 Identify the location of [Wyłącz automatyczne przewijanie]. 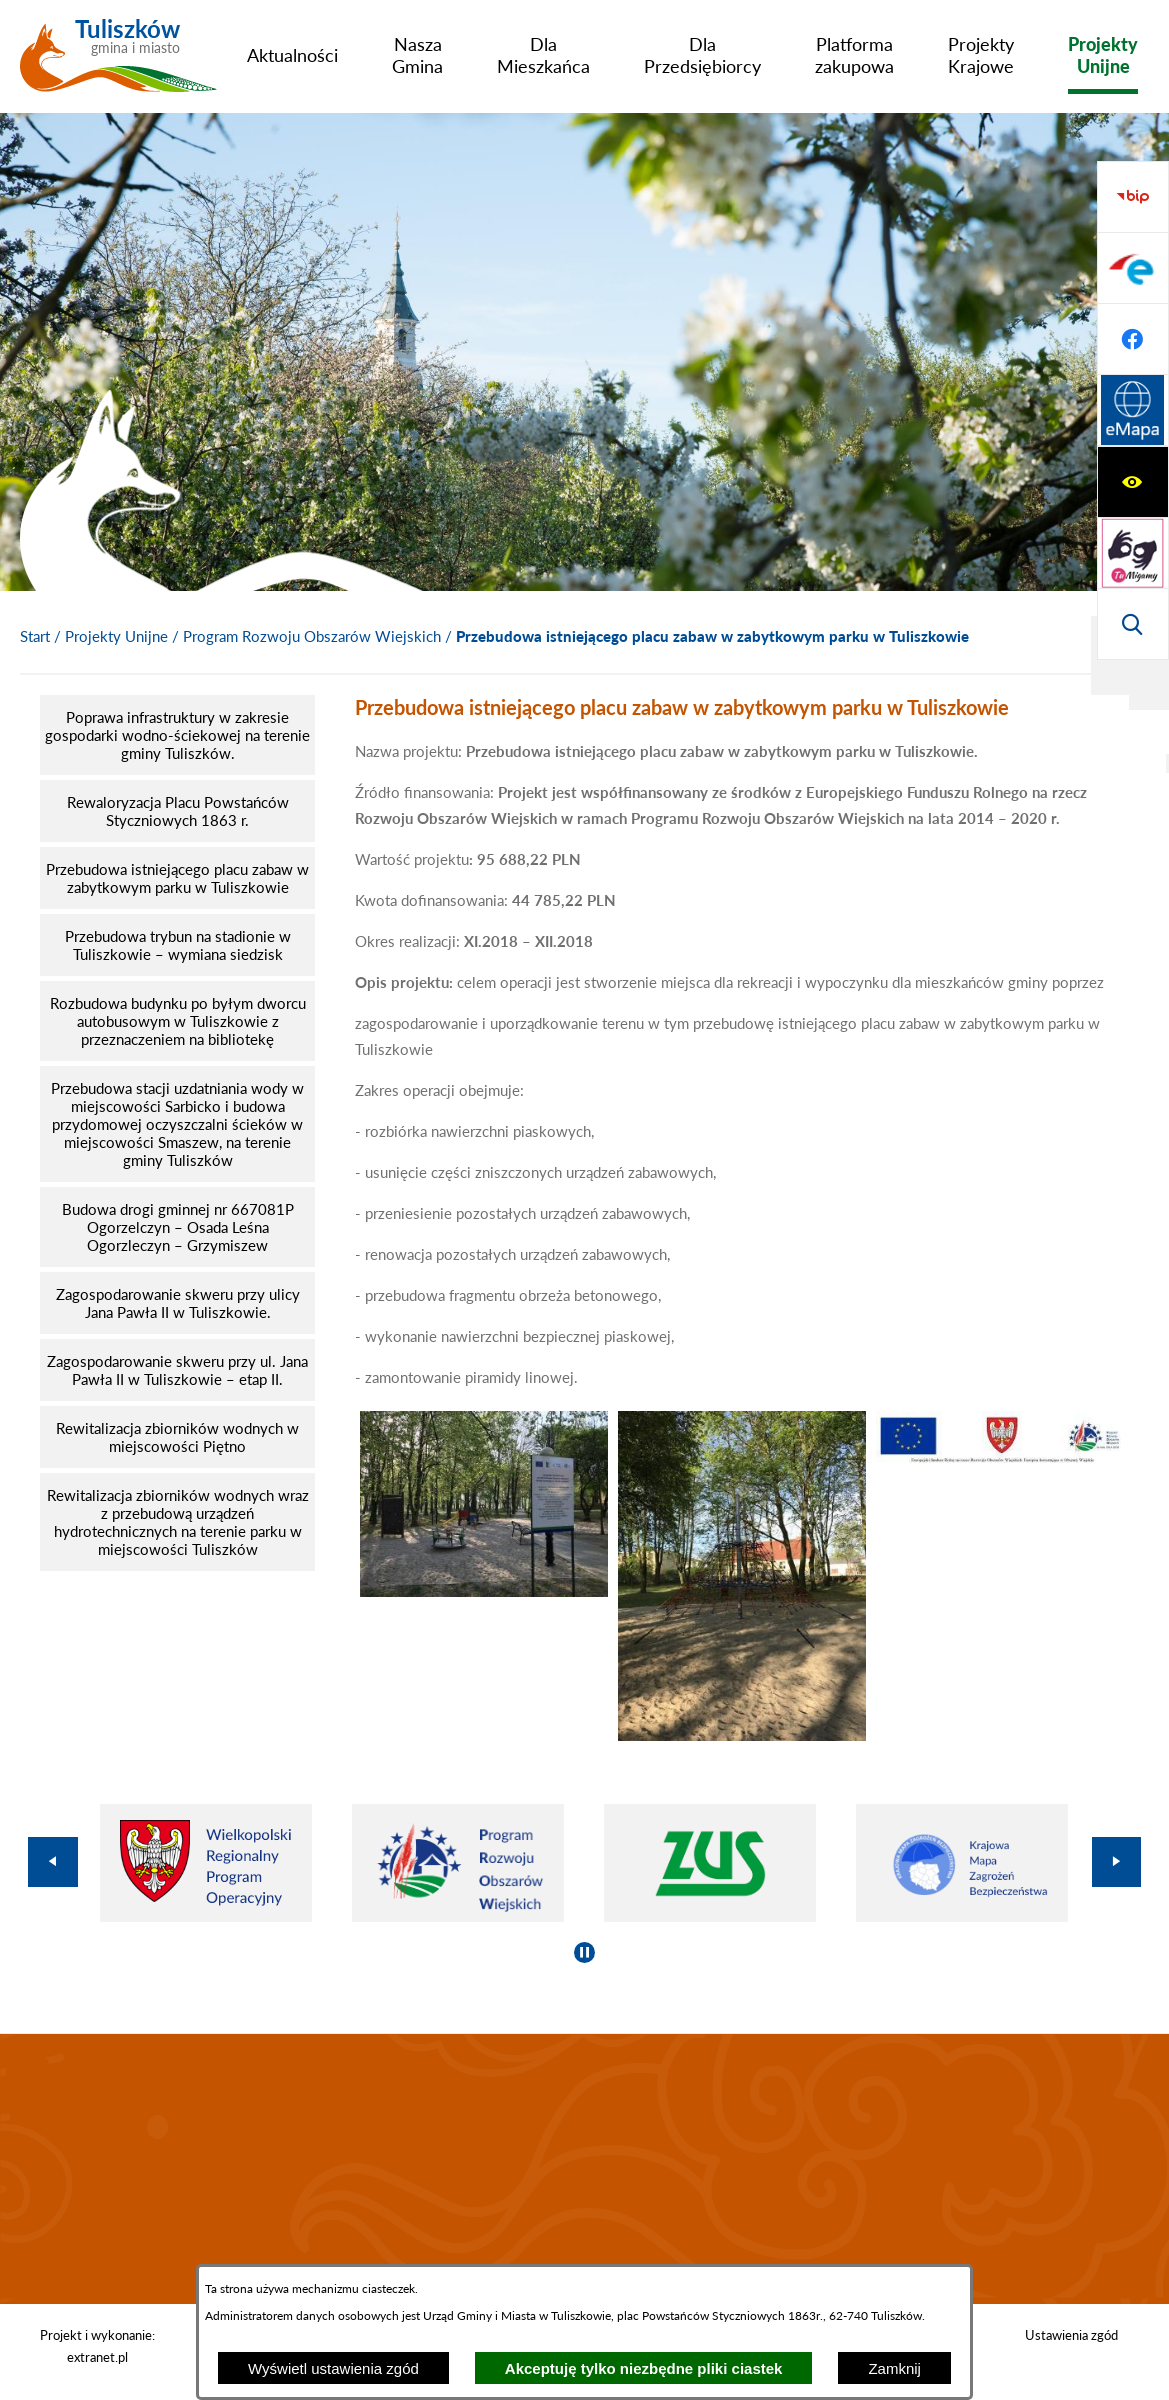
(584, 1952).